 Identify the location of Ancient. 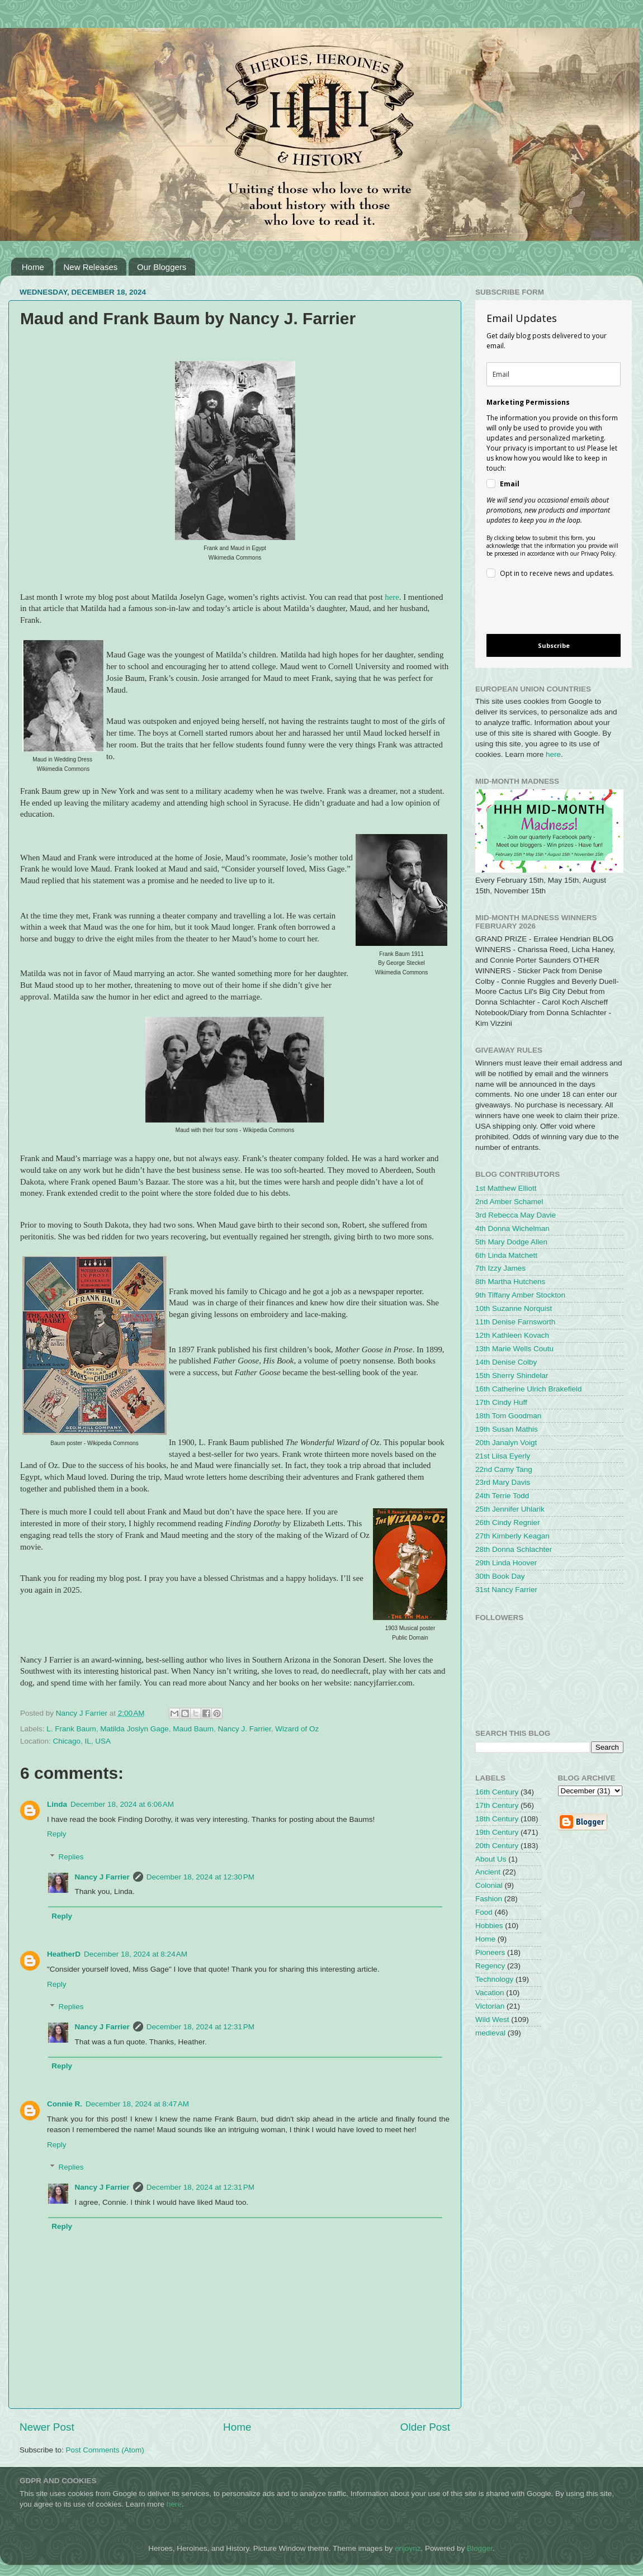
(487, 1872).